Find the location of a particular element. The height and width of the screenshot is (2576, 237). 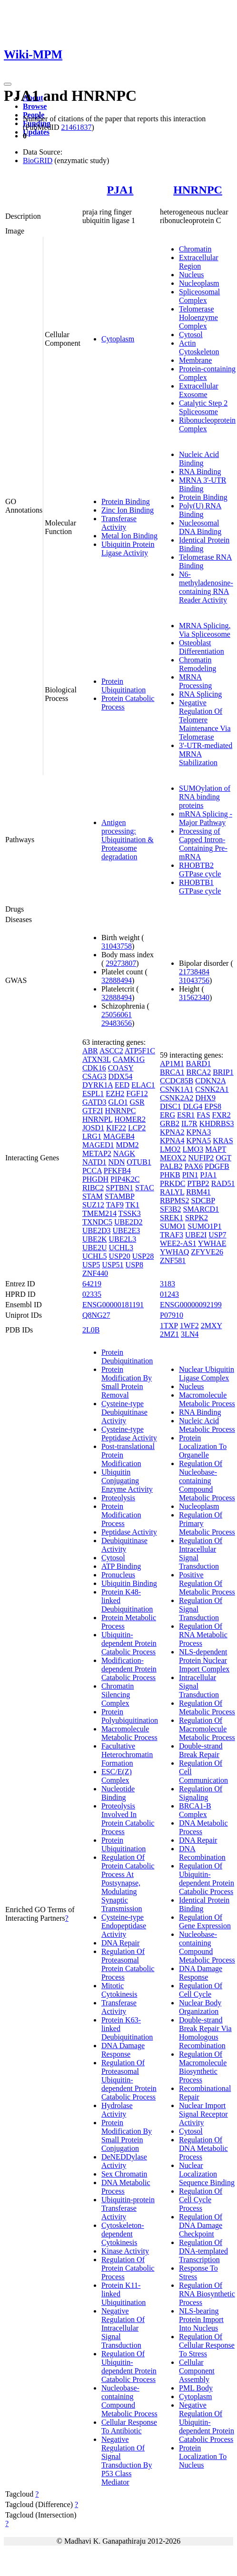

Protein Localization To Organelle is located at coordinates (203, 1446).